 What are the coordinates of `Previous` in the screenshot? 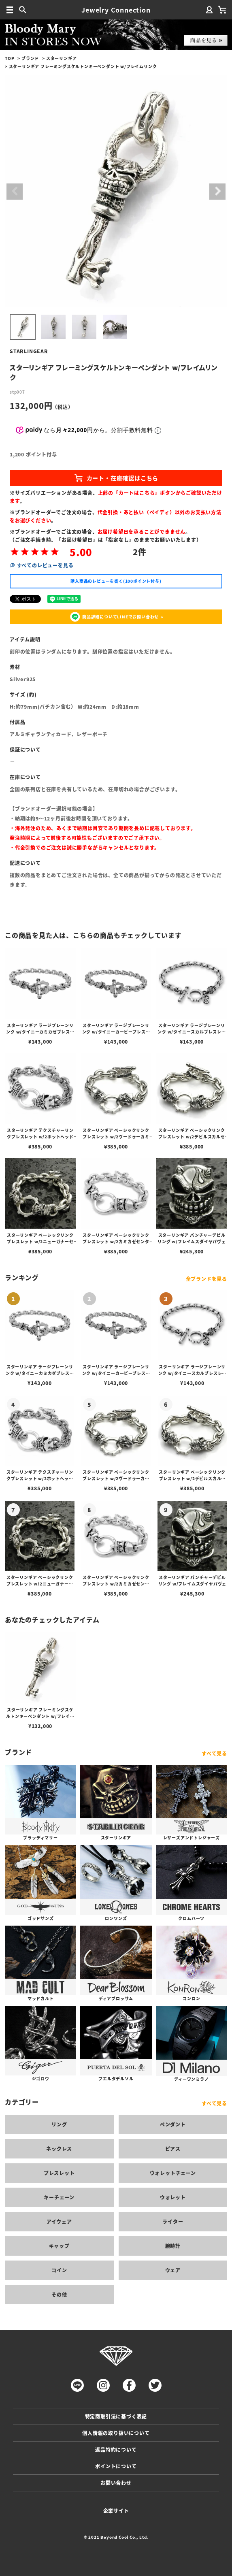 It's located at (14, 191).